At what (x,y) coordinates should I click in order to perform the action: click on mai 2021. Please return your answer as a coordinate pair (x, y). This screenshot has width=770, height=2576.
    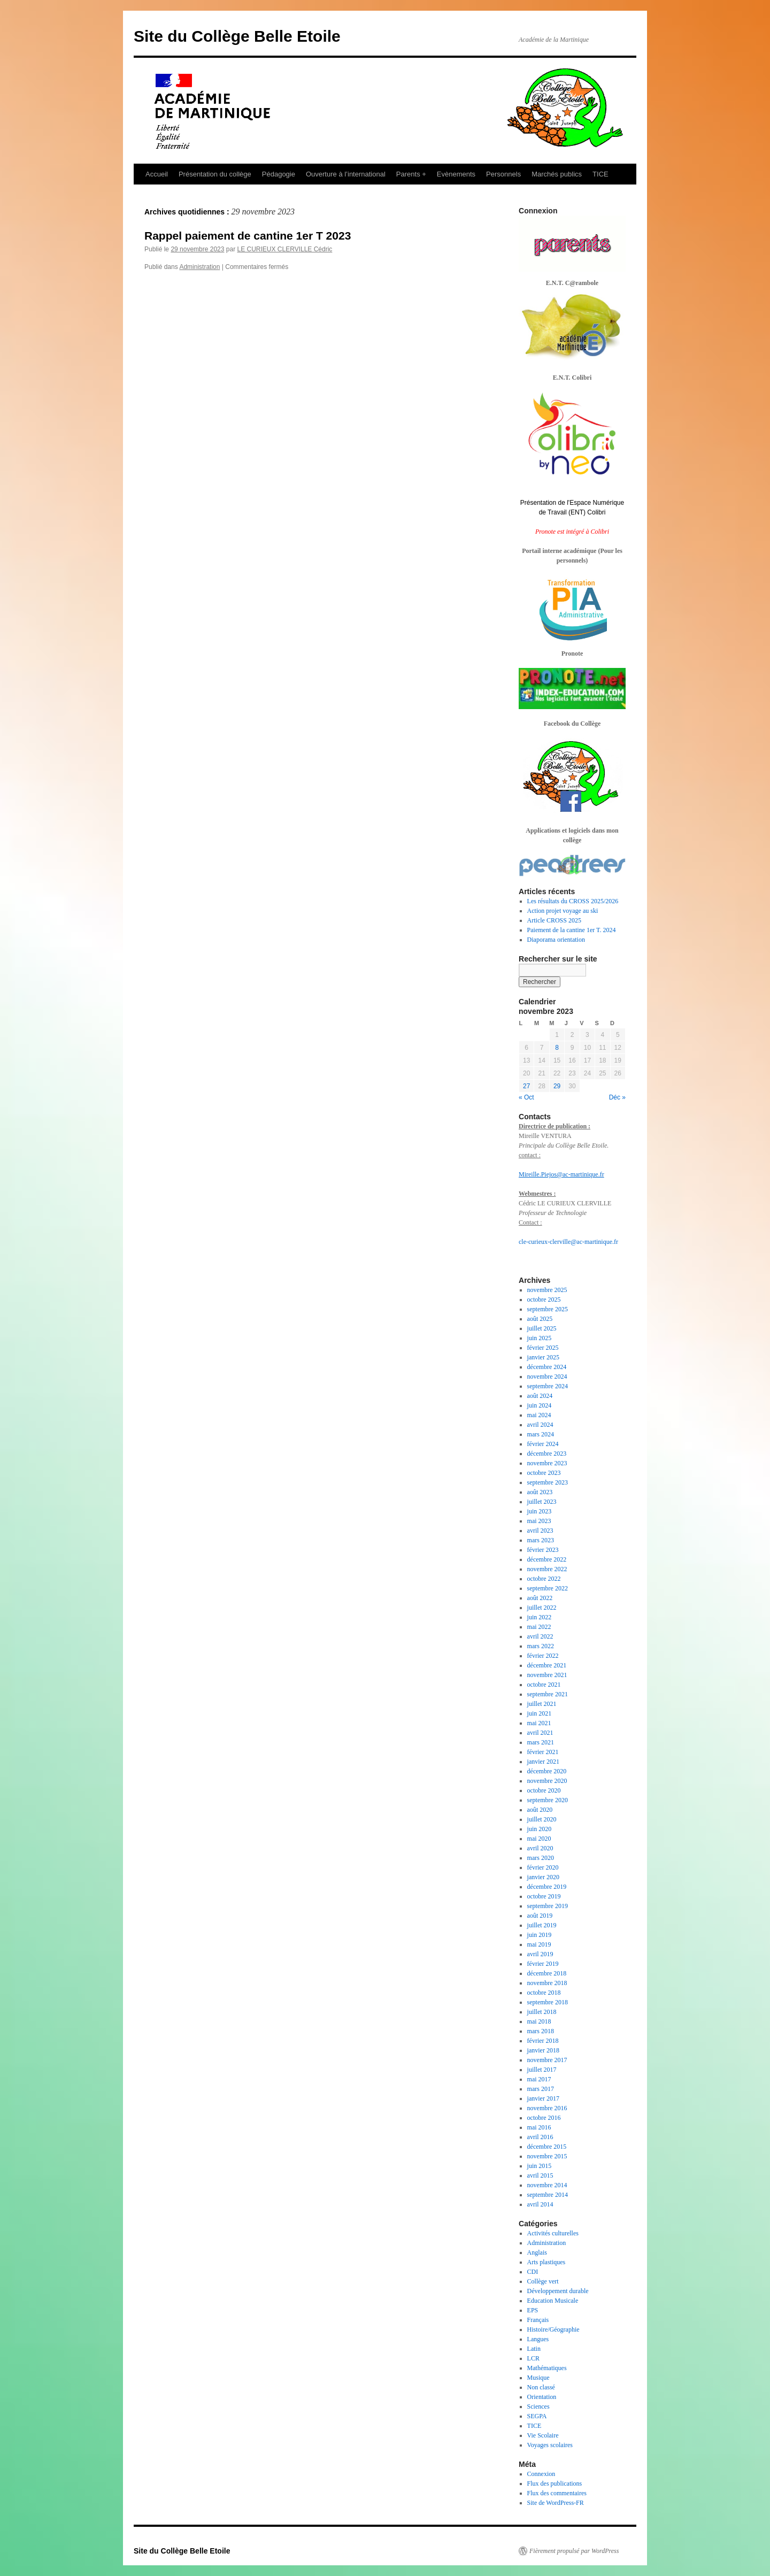
    Looking at the image, I should click on (539, 1723).